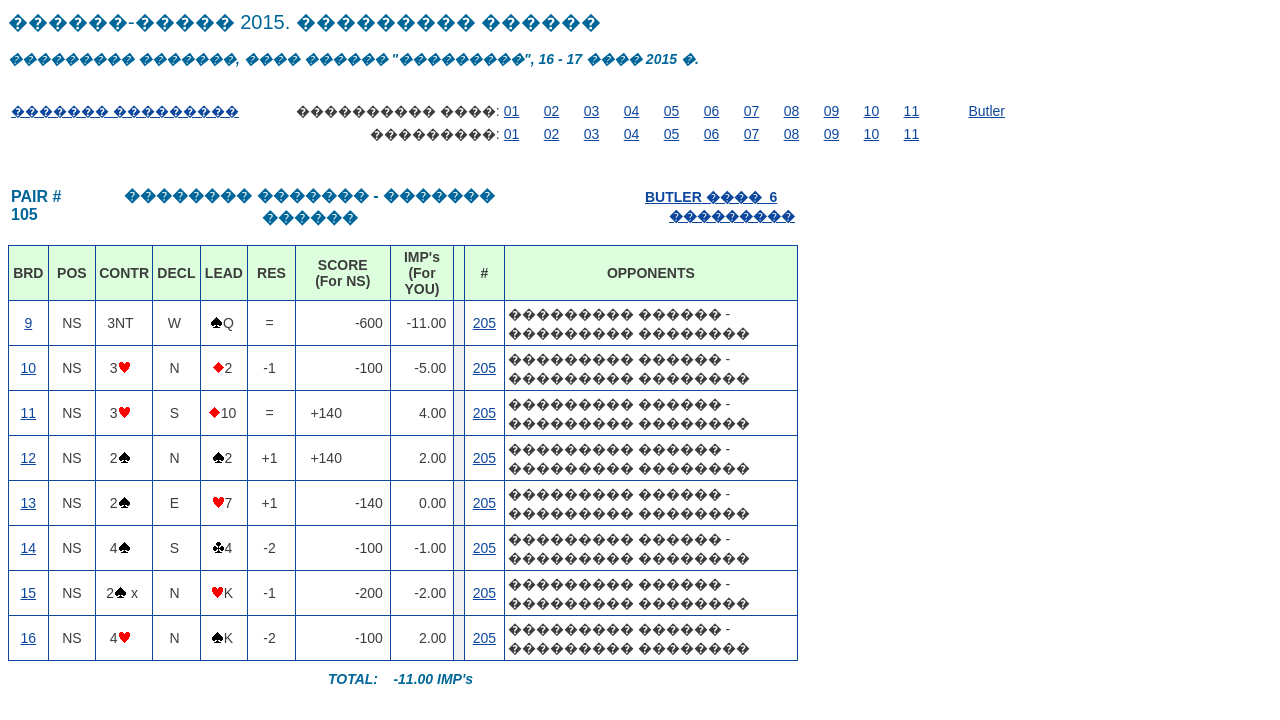 The image size is (1280, 720). What do you see at coordinates (711, 197) in the screenshot?
I see `BUTLER ���� 6` at bounding box center [711, 197].